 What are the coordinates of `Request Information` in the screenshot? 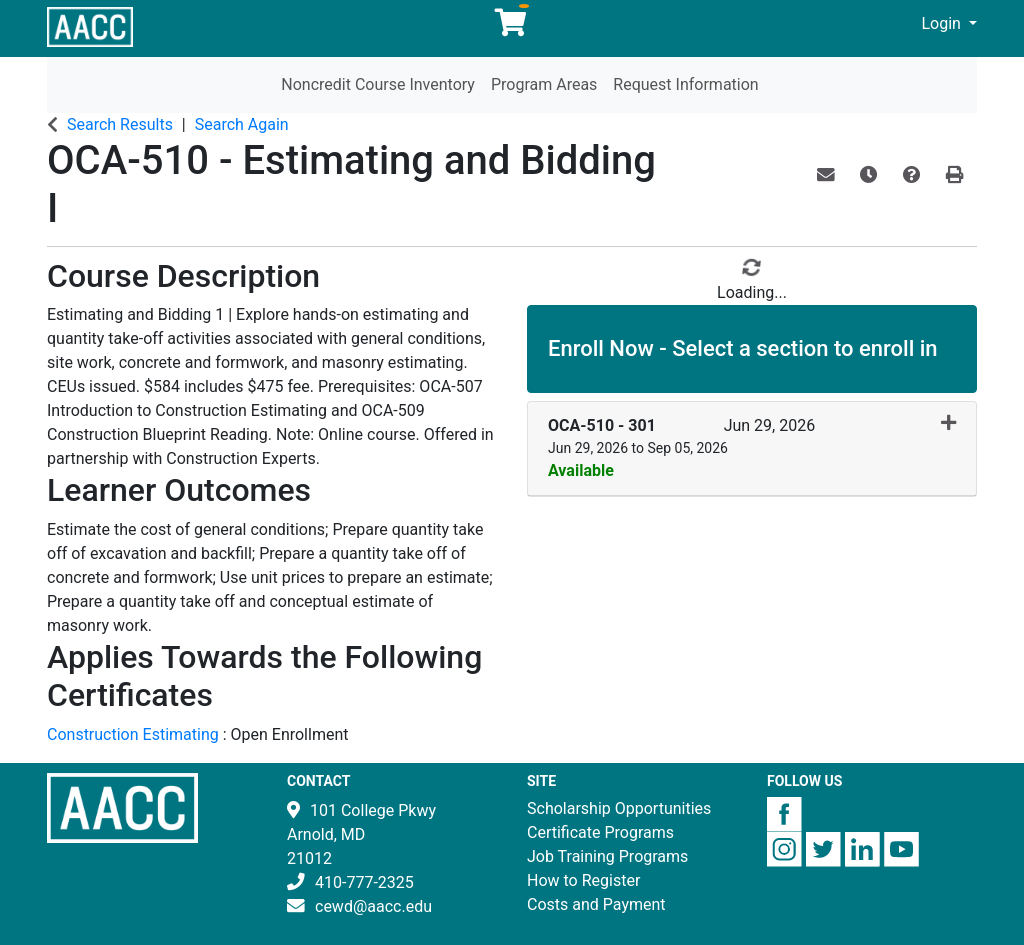 It's located at (685, 84).